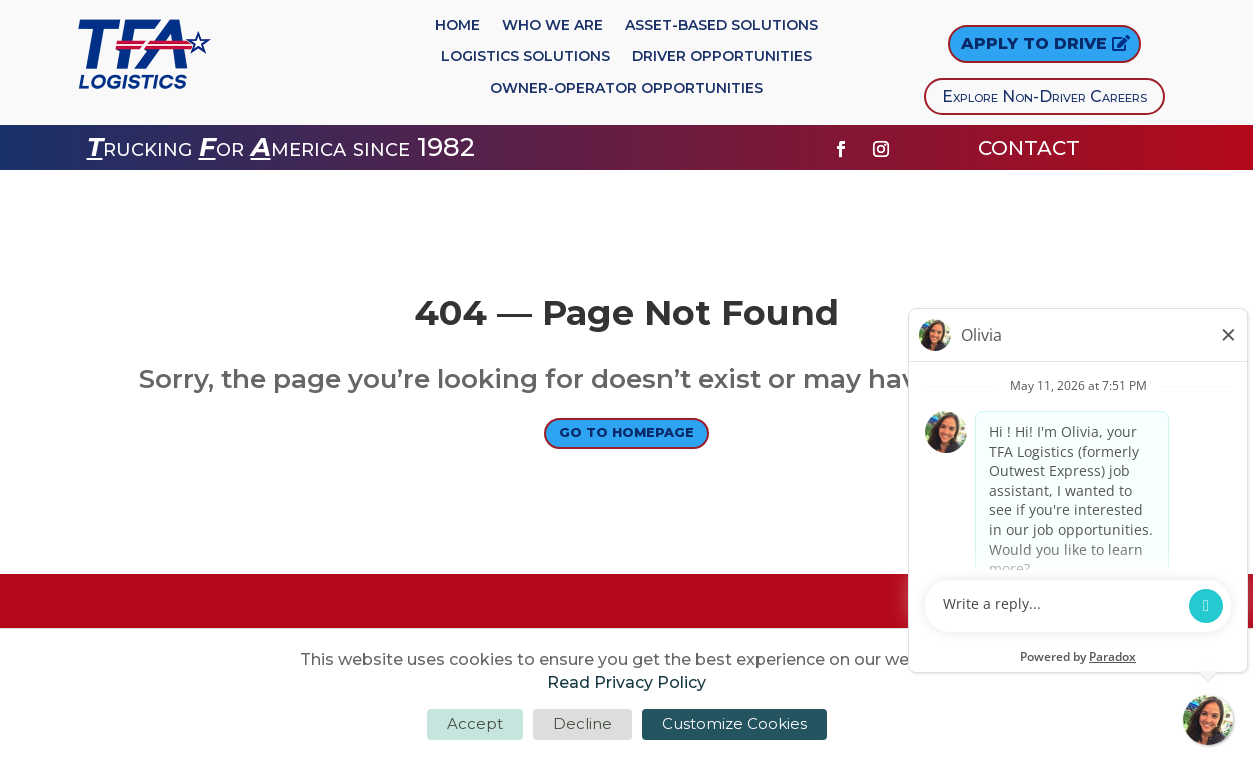  Describe the element at coordinates (525, 57) in the screenshot. I see `Logistics Solutions` at that location.